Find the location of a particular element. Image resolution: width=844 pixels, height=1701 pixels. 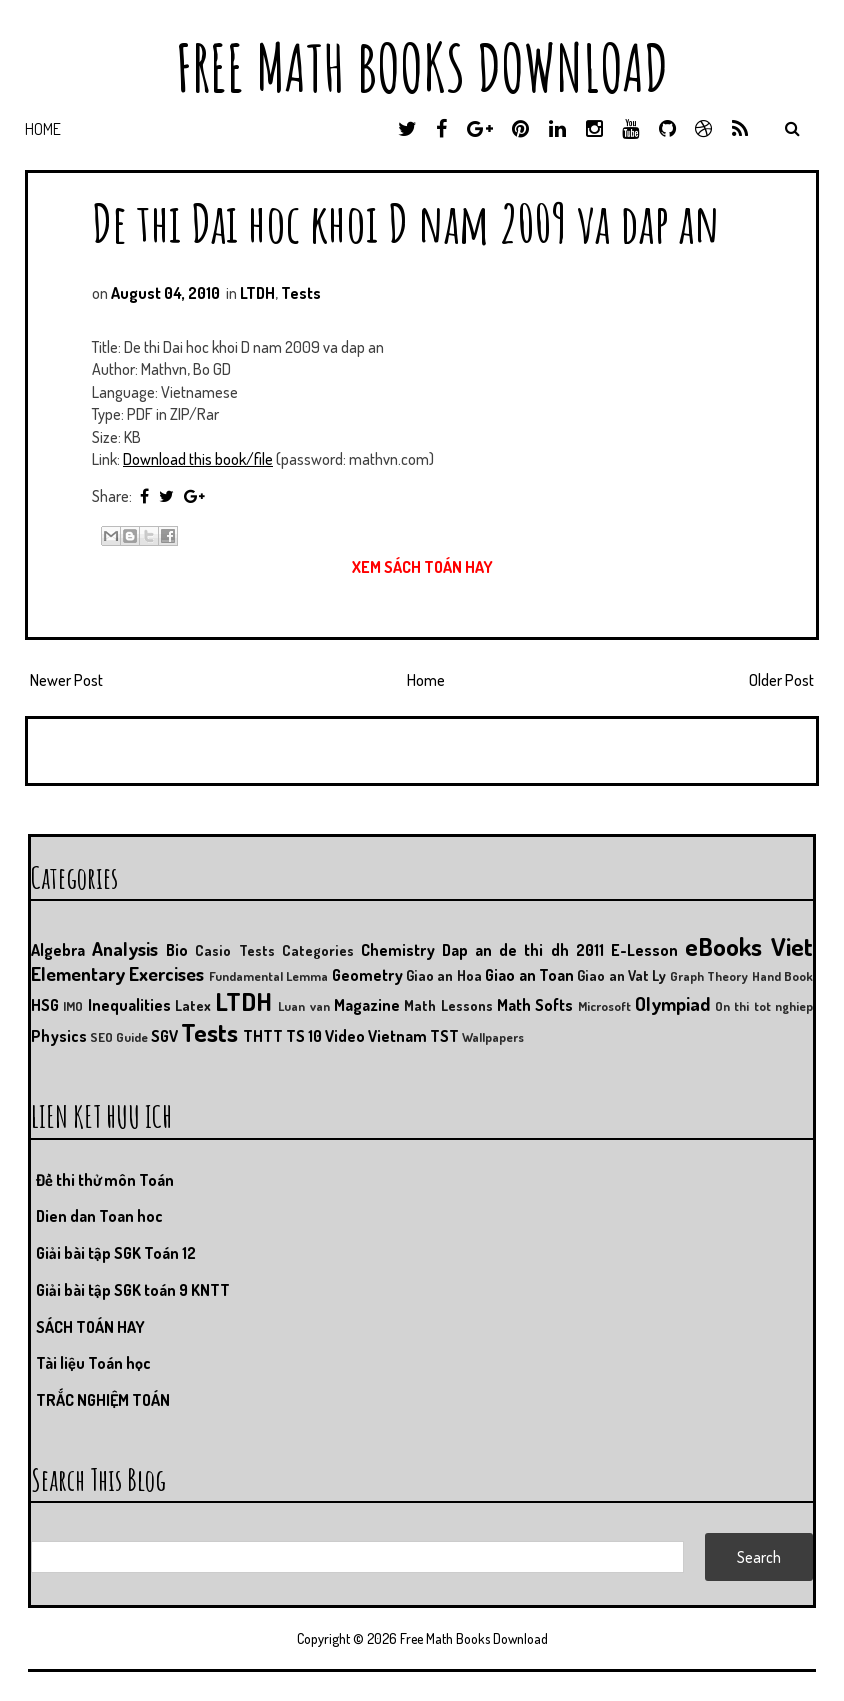

Đề thi thử môn Toán is located at coordinates (105, 1180).